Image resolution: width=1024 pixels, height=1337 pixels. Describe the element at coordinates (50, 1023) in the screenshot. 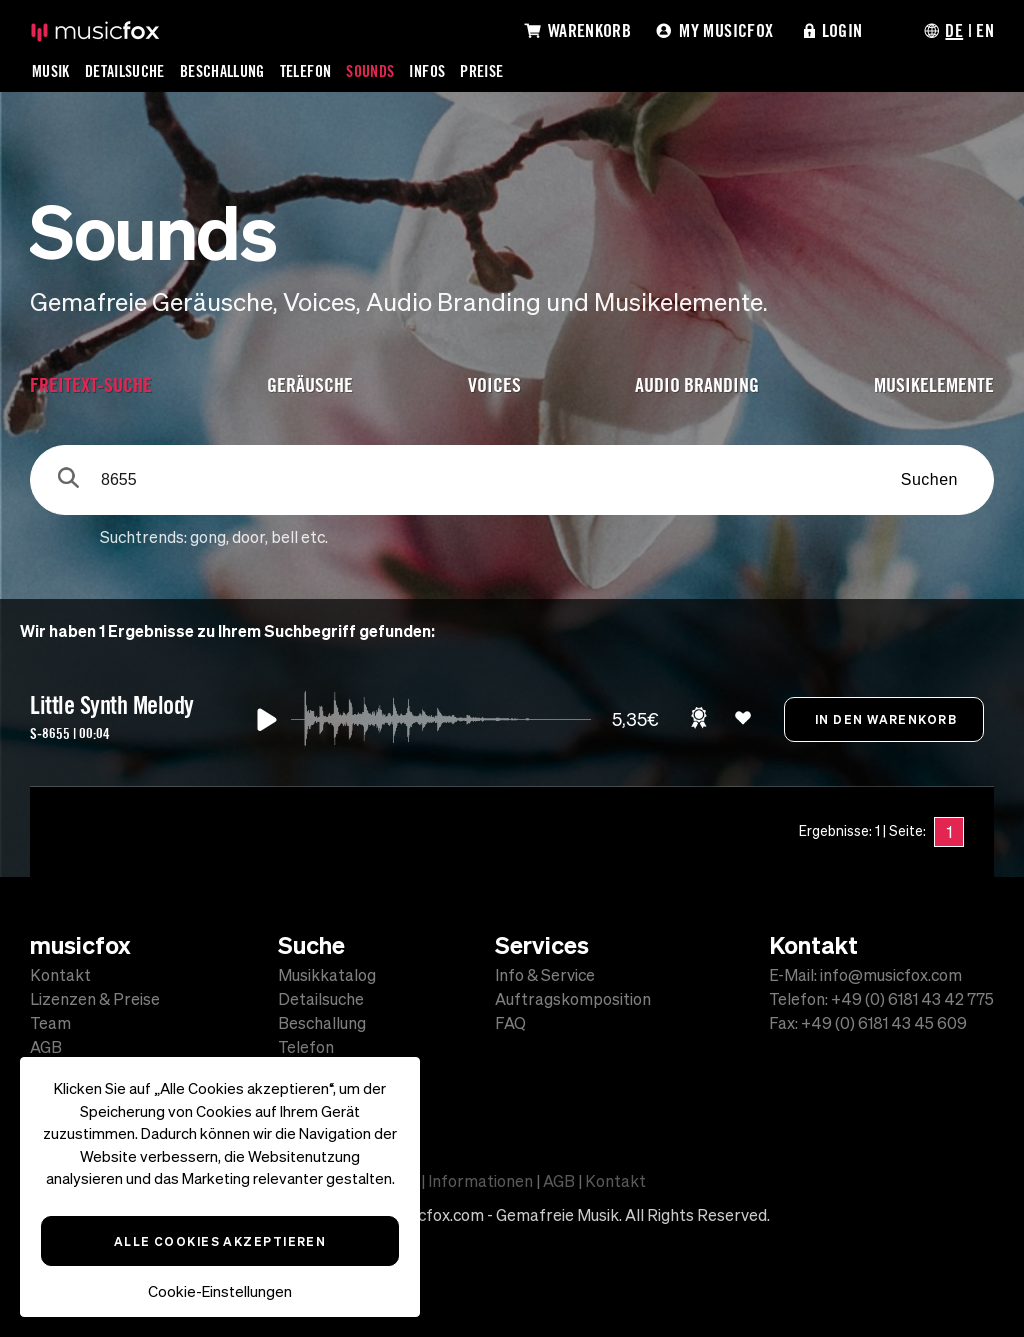

I see `Team` at that location.